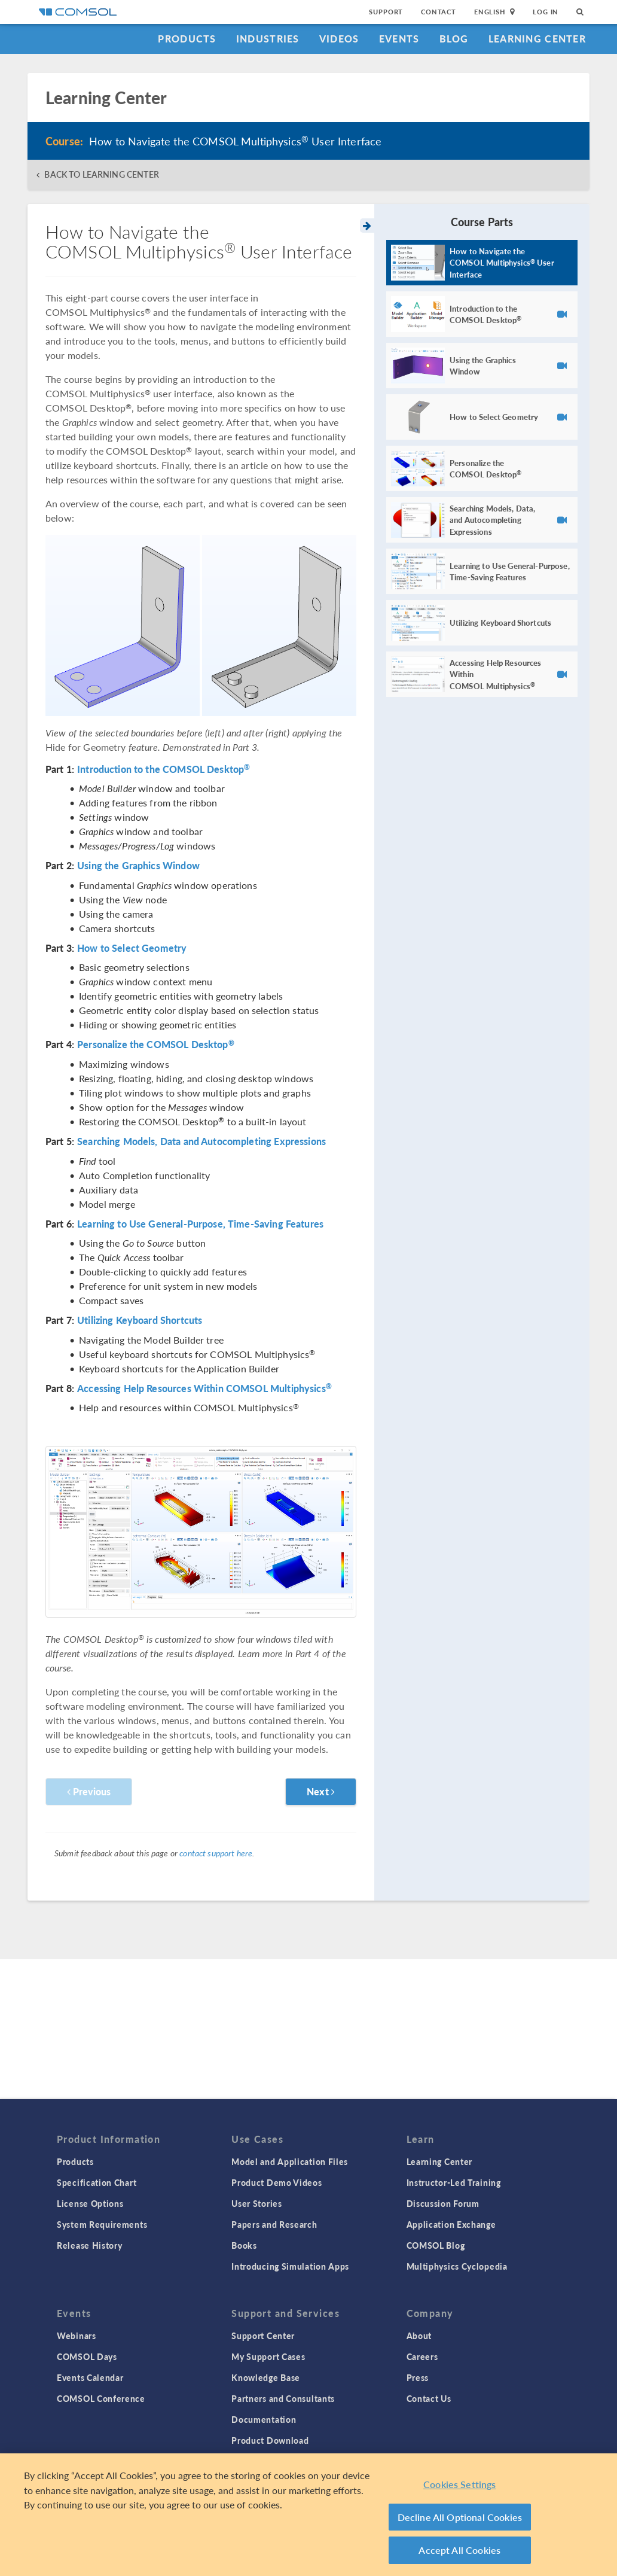 The width and height of the screenshot is (617, 2576). I want to click on About, so click(419, 2335).